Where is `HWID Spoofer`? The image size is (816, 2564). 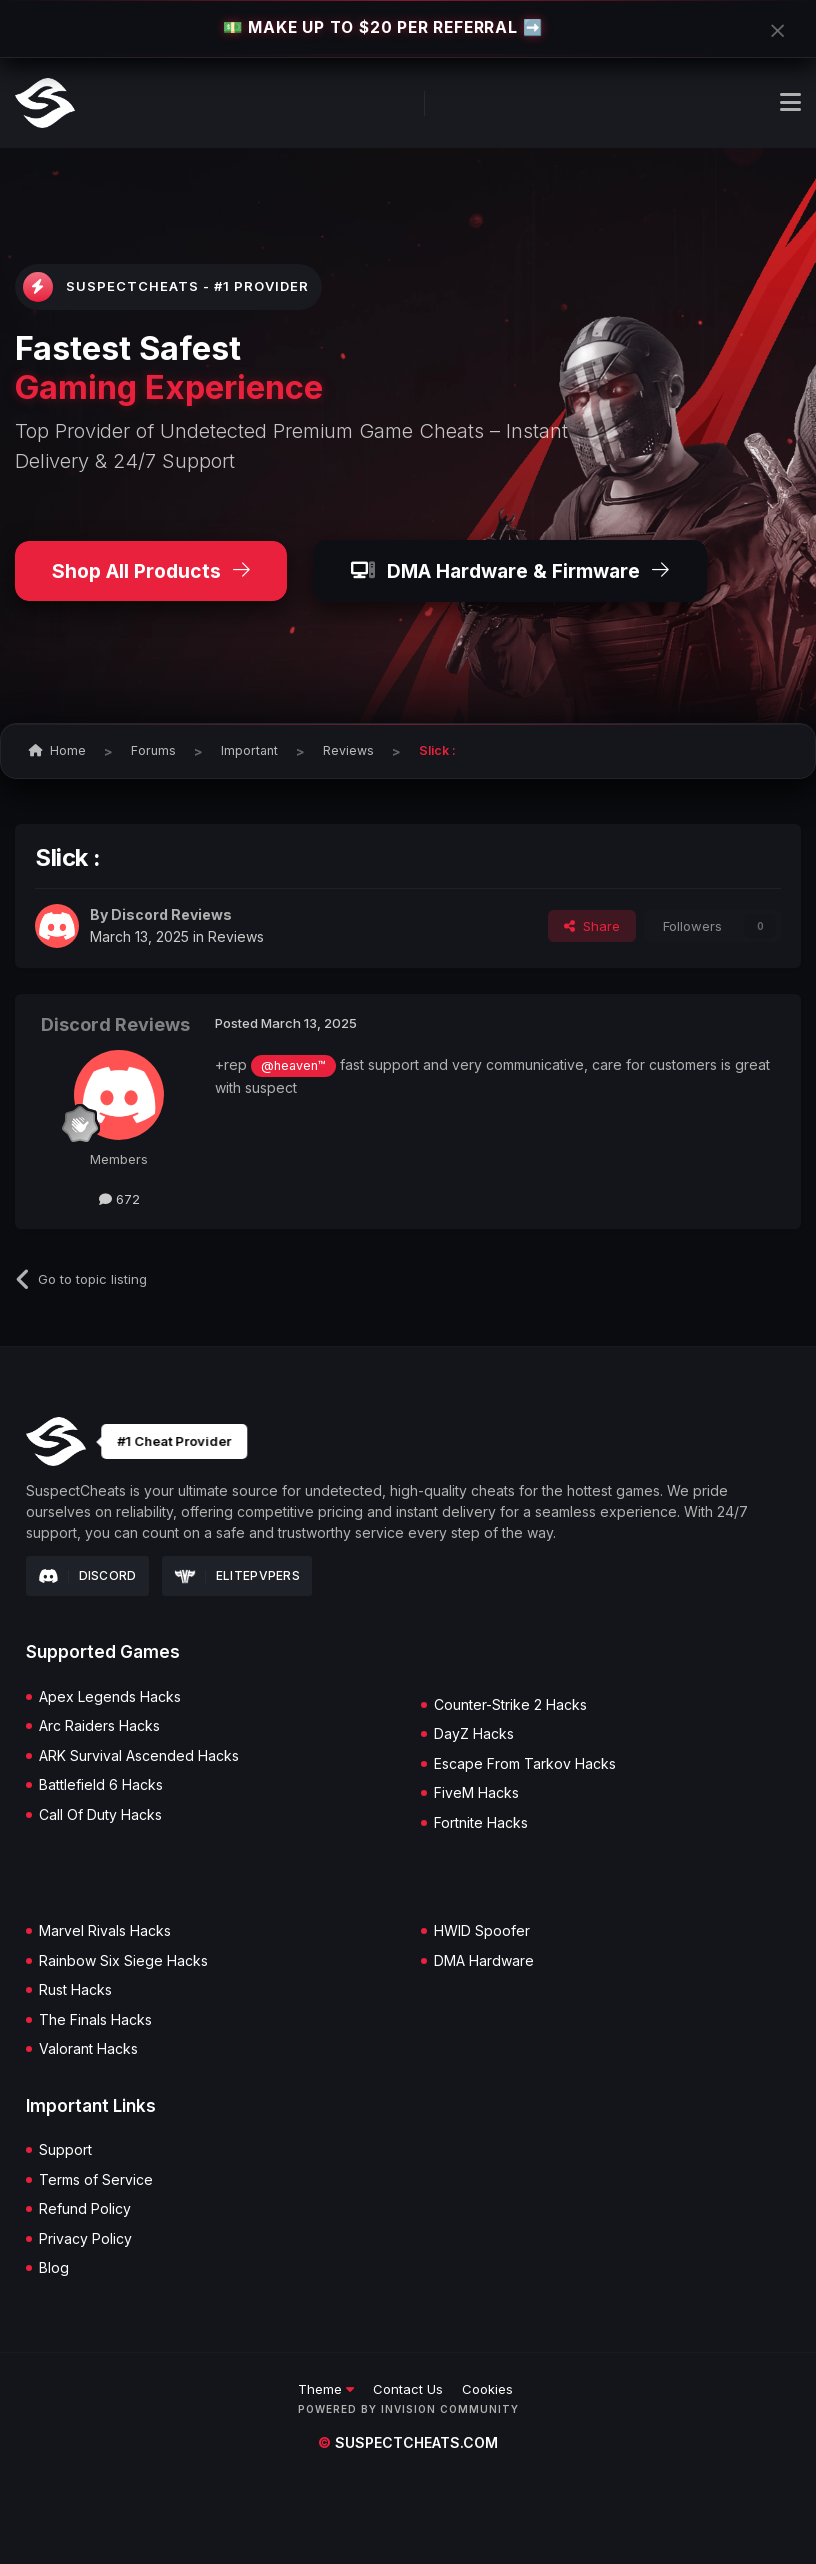 HWID Spoofer is located at coordinates (482, 1931).